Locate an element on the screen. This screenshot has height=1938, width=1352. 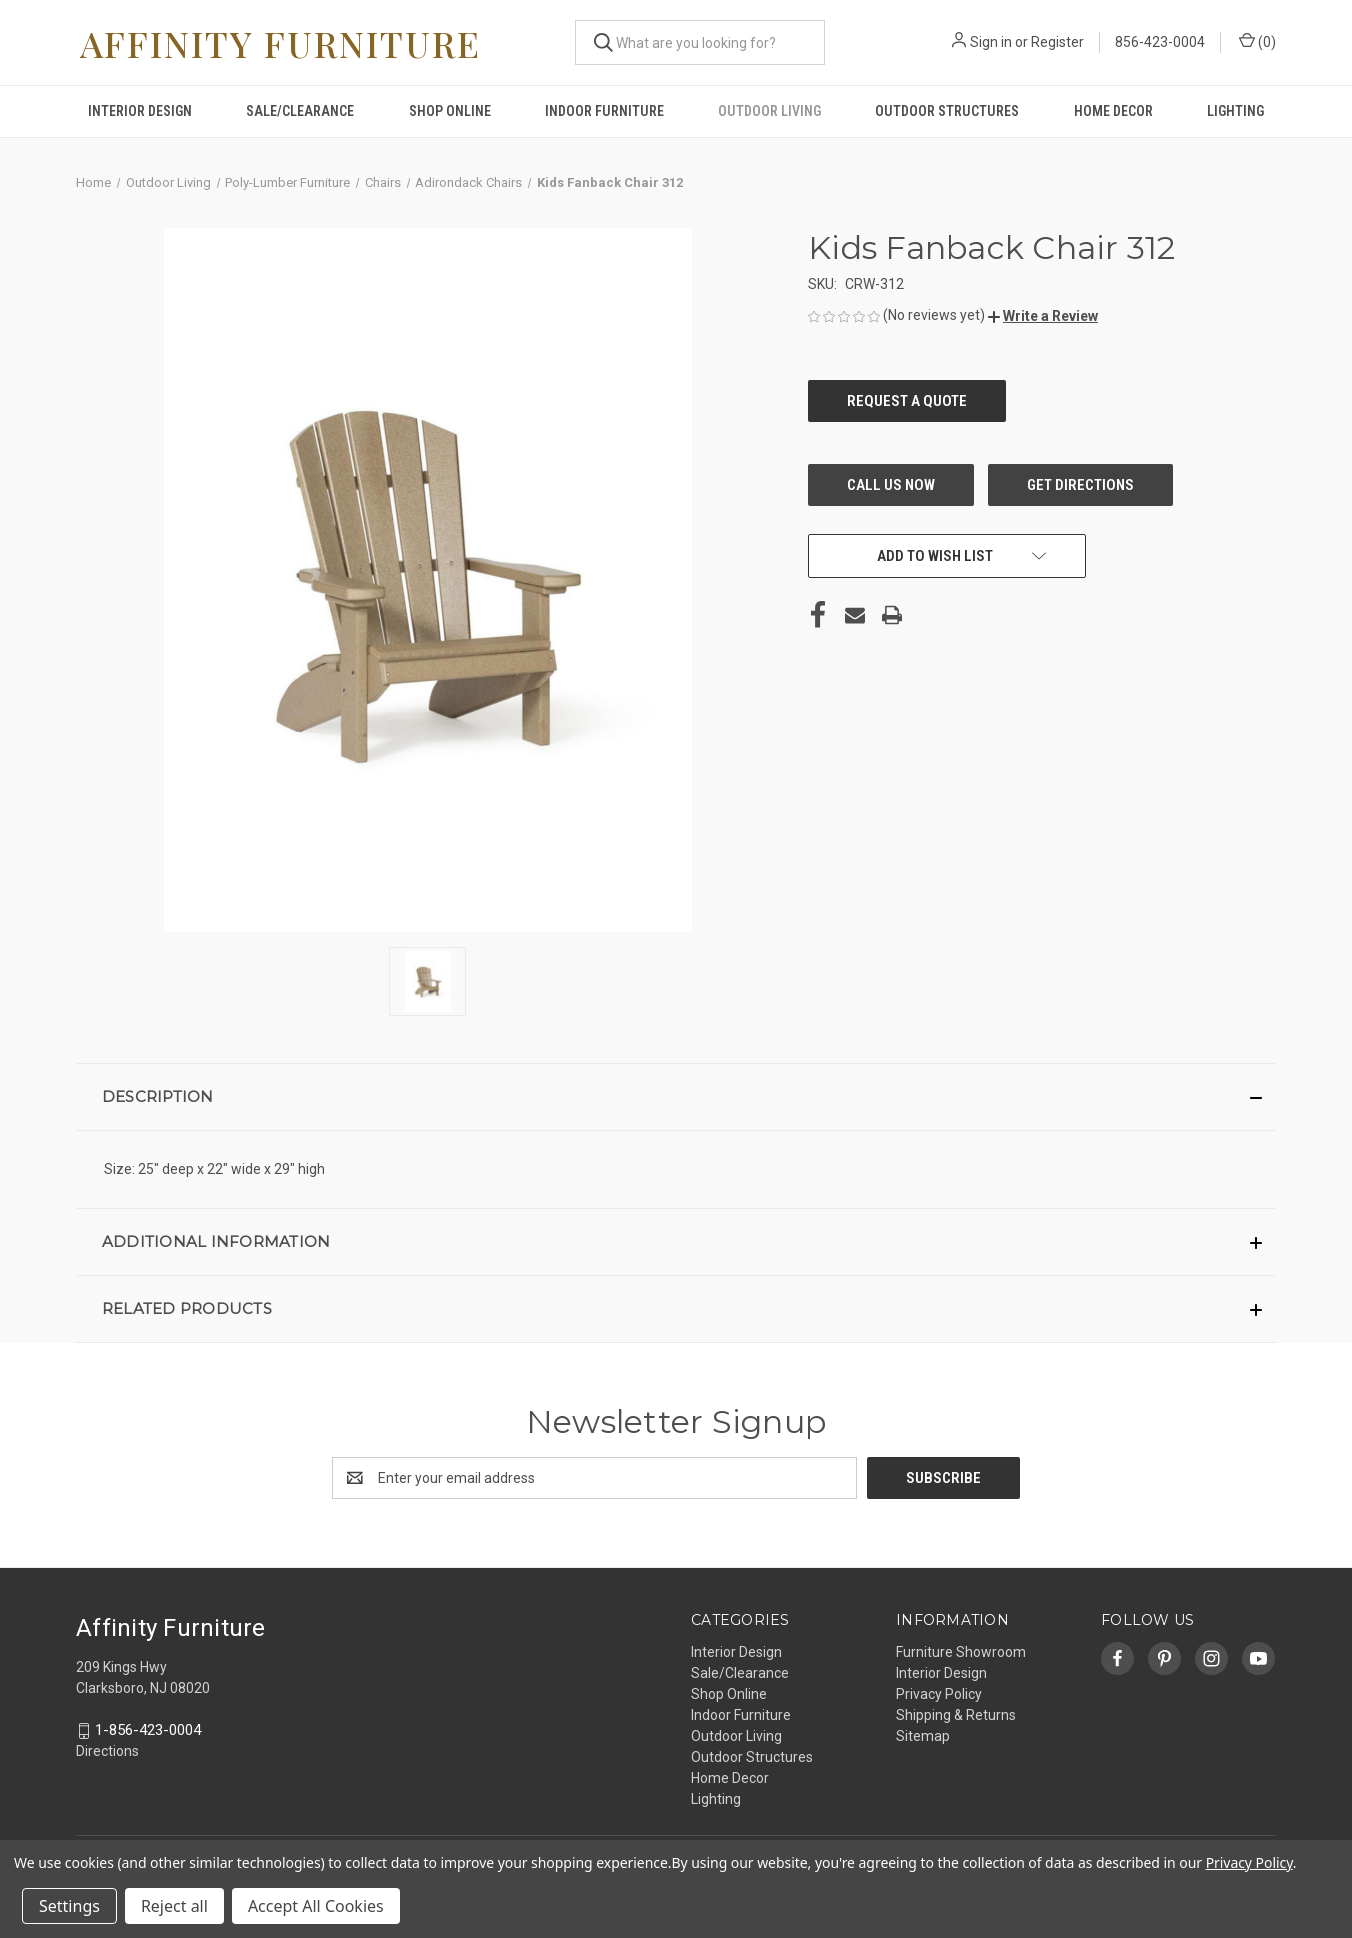
Lighting is located at coordinates (1235, 111).